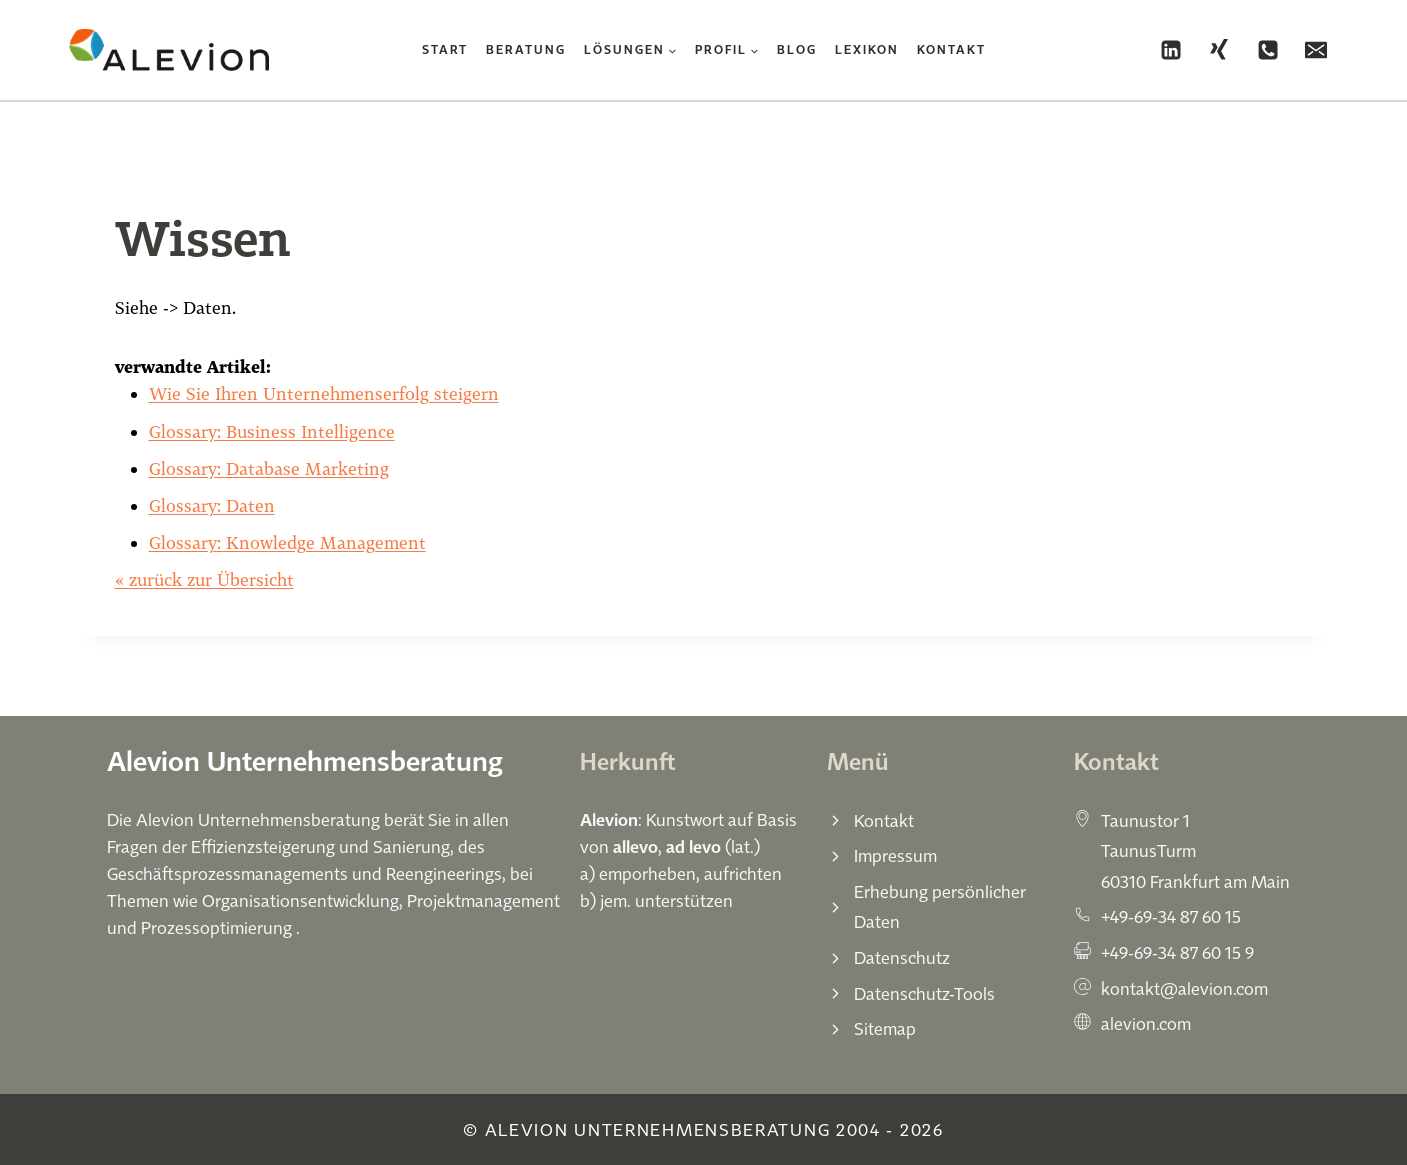  What do you see at coordinates (212, 505) in the screenshot?
I see `Glossary: Daten` at bounding box center [212, 505].